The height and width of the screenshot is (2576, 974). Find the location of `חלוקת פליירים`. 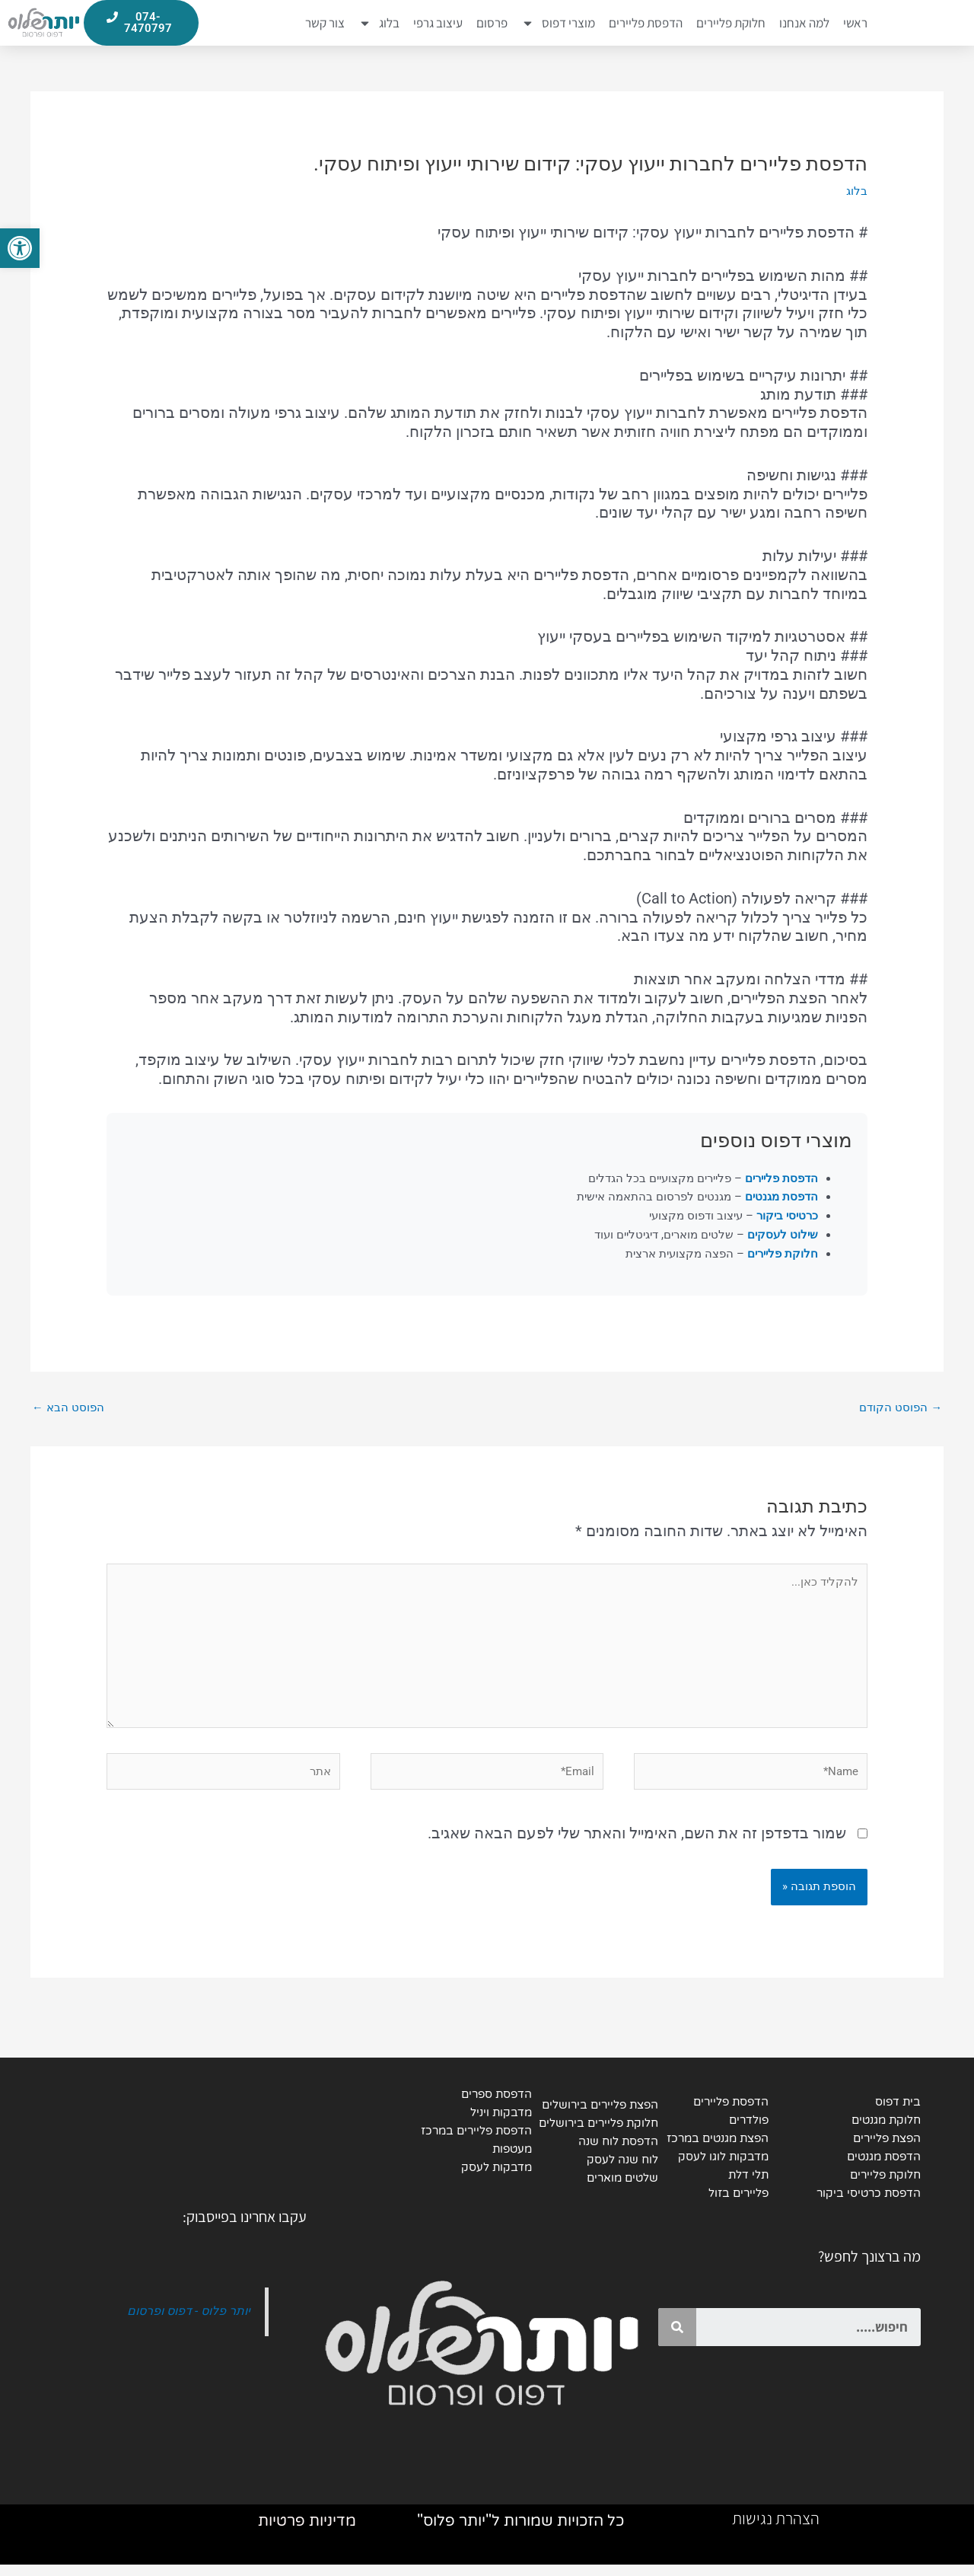

חלוקת פליירים is located at coordinates (731, 23).